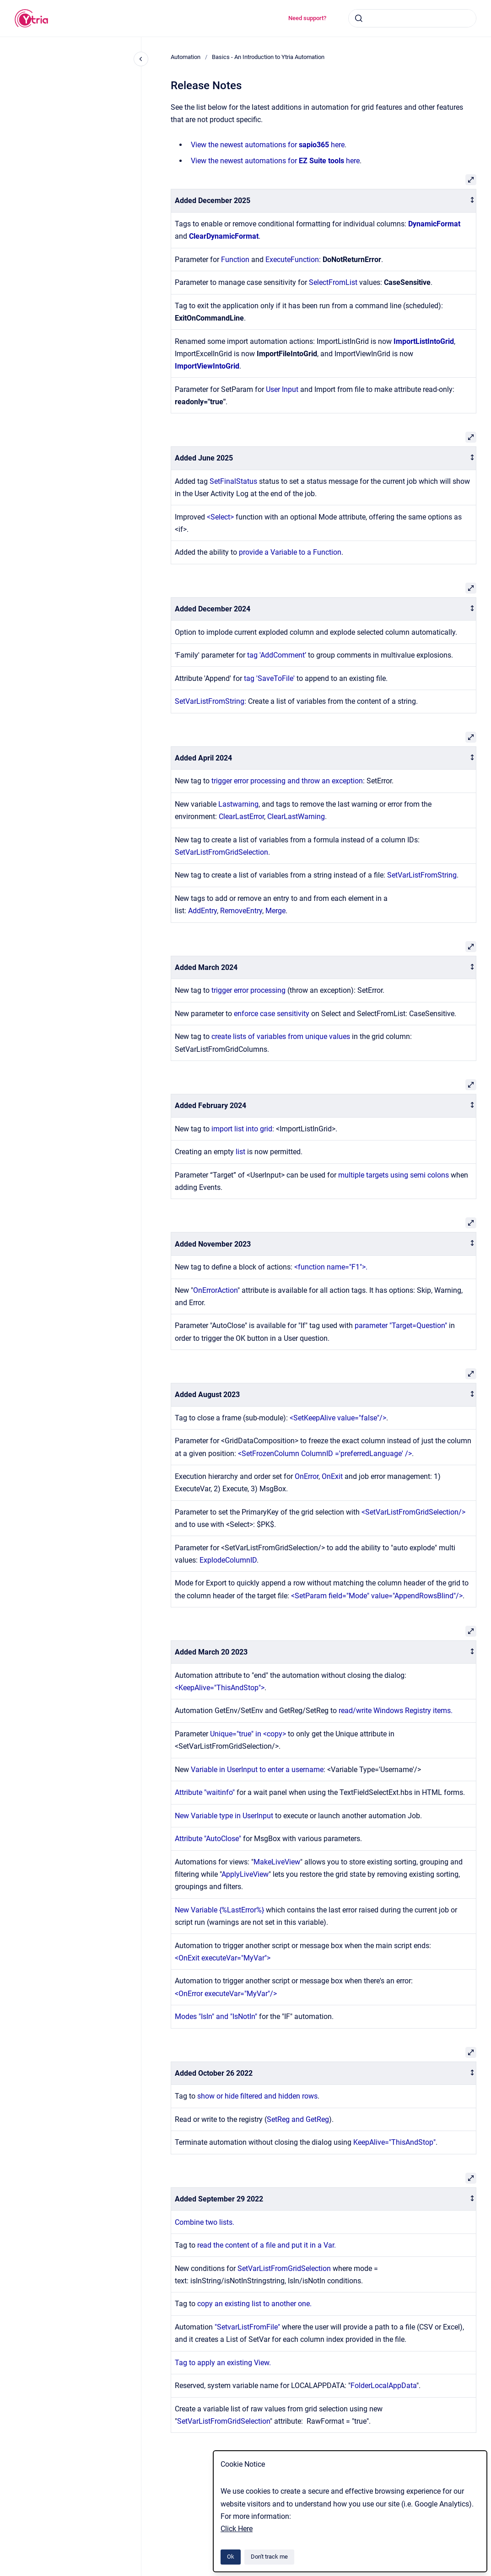 This screenshot has height=2576, width=491. I want to click on SelectFromList, so click(334, 282).